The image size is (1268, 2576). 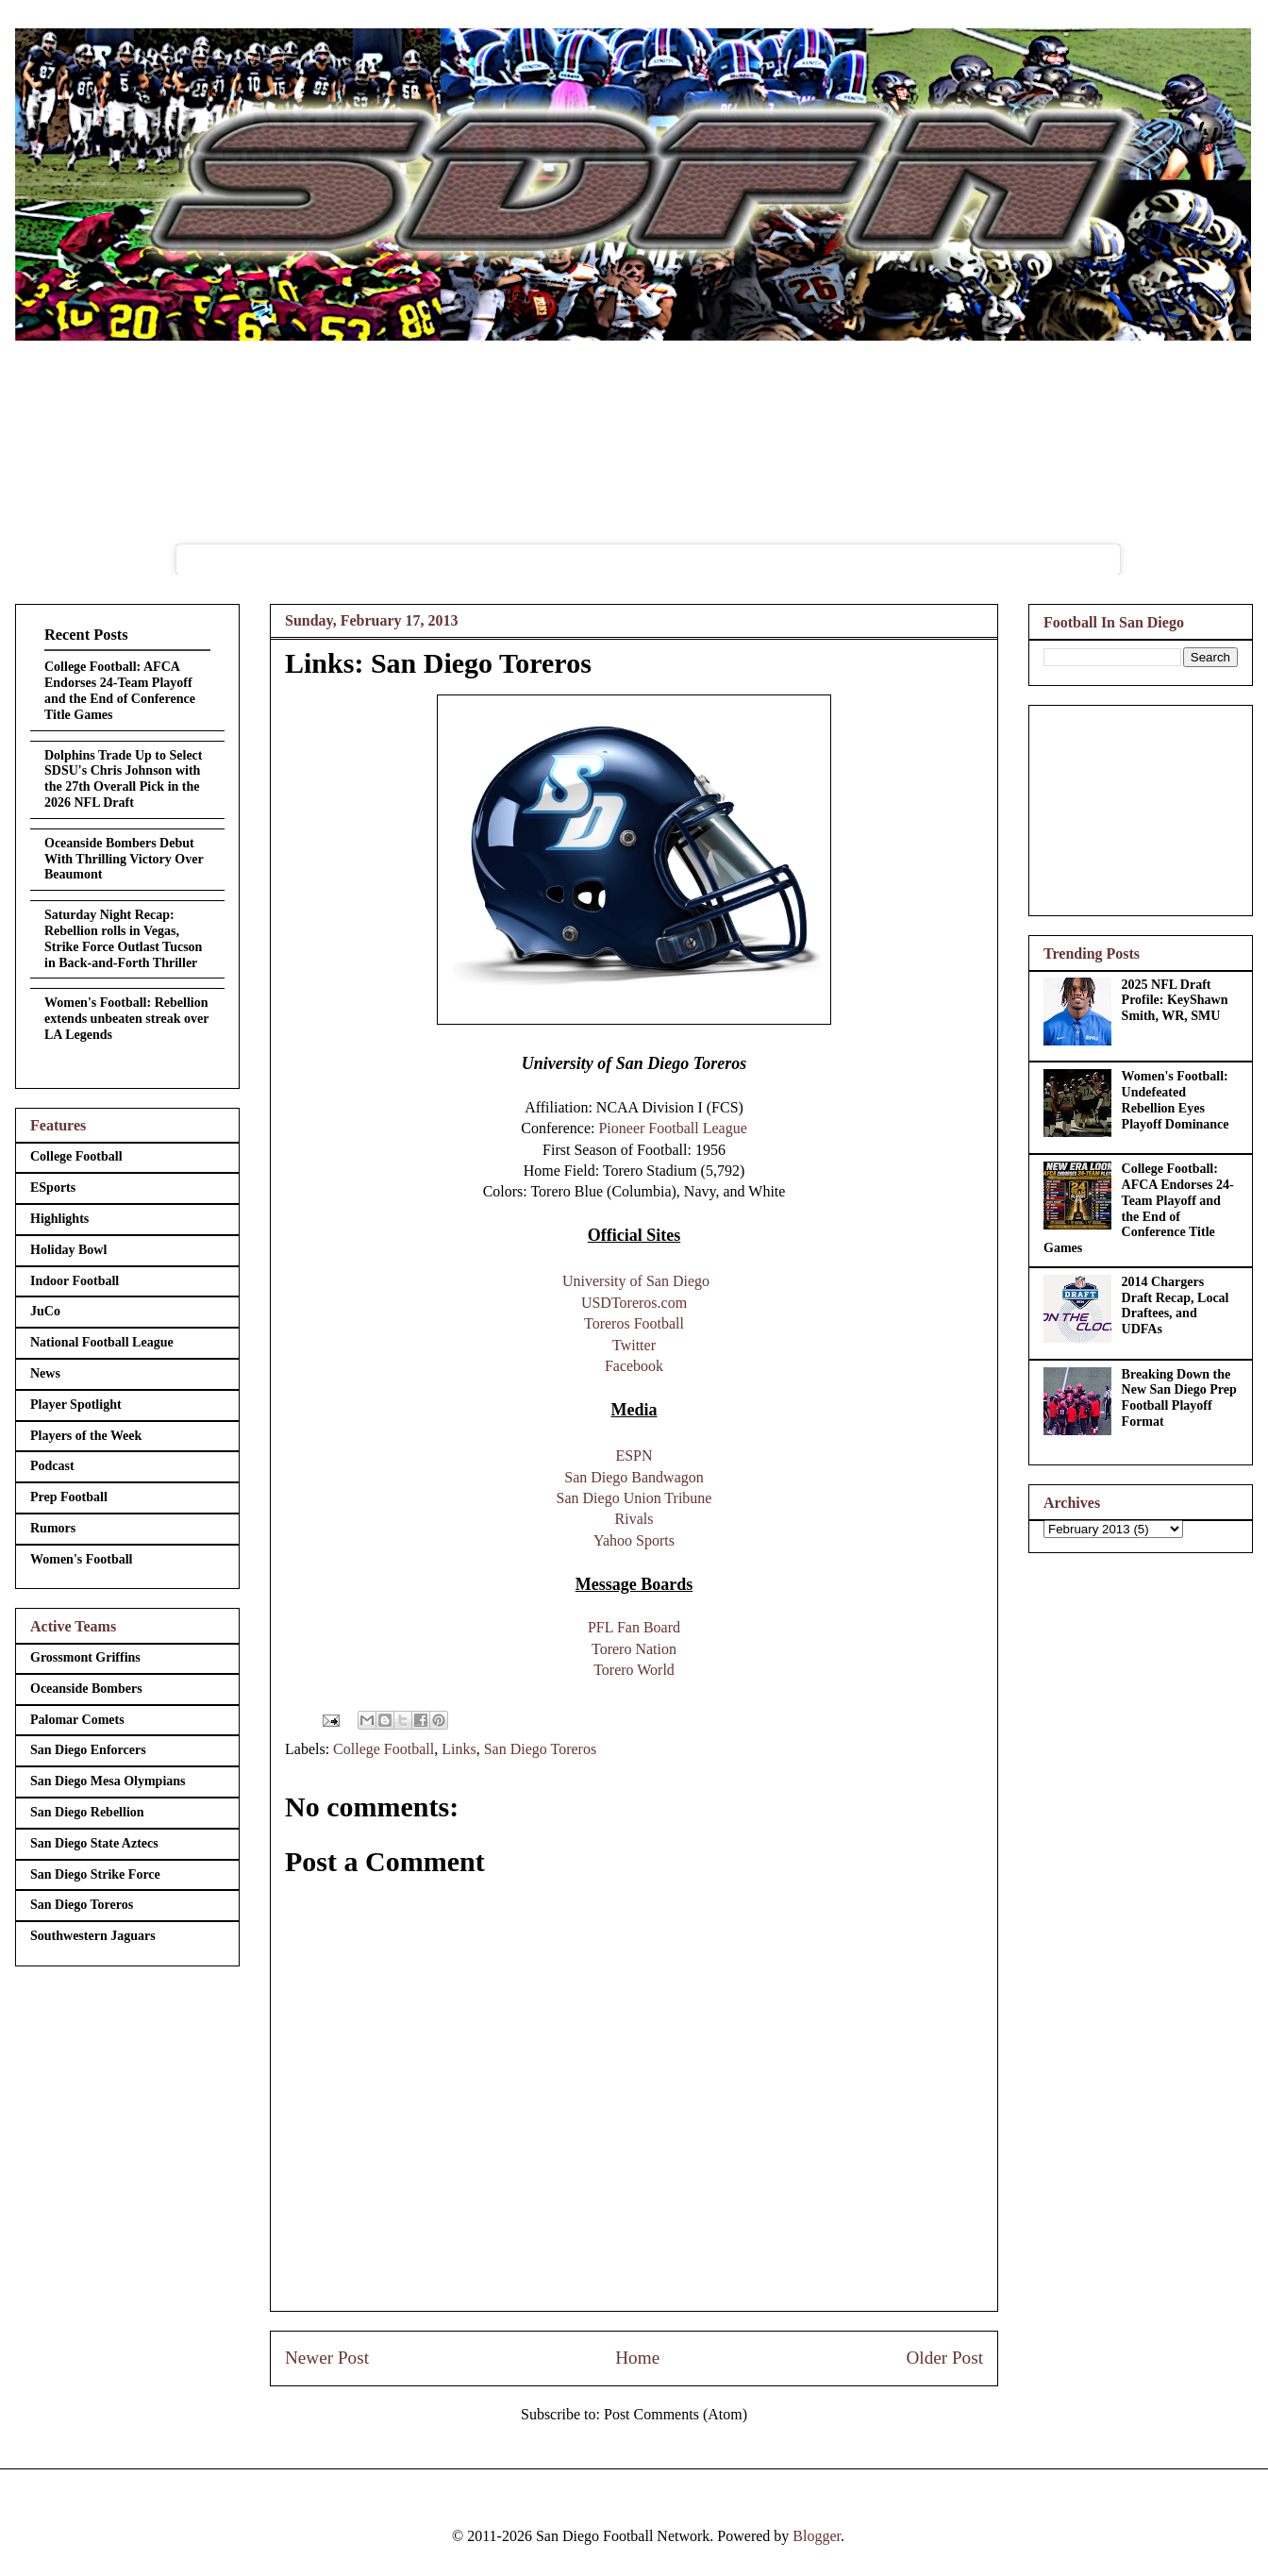 What do you see at coordinates (77, 1720) in the screenshot?
I see `Palomar Comets` at bounding box center [77, 1720].